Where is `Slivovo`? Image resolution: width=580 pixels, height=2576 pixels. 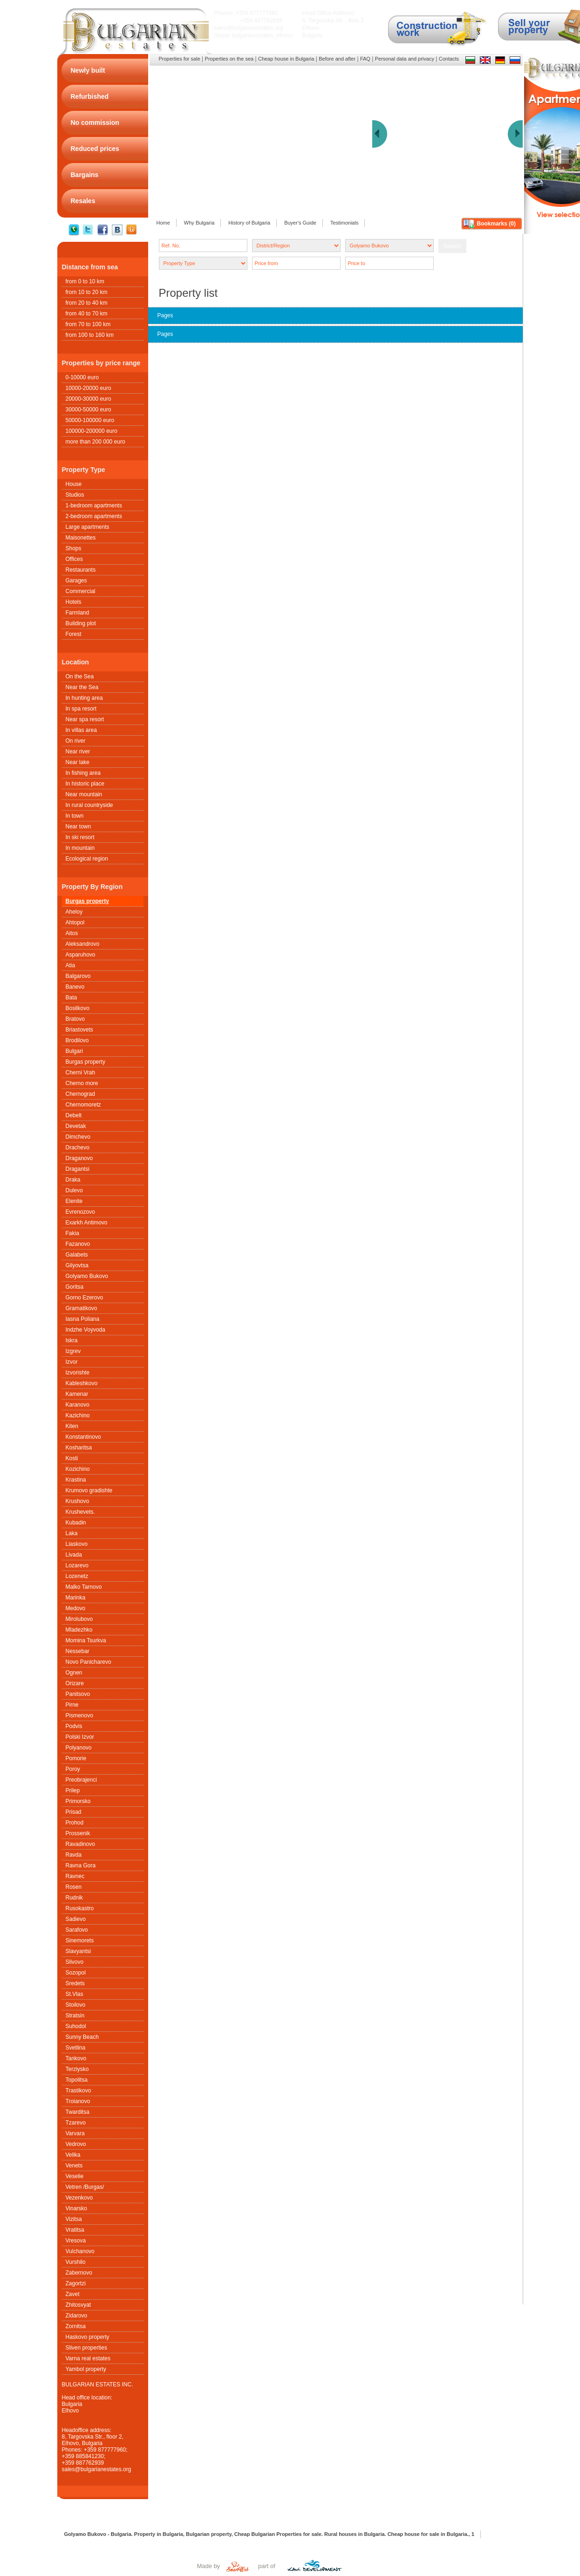
Slivovo is located at coordinates (75, 1962).